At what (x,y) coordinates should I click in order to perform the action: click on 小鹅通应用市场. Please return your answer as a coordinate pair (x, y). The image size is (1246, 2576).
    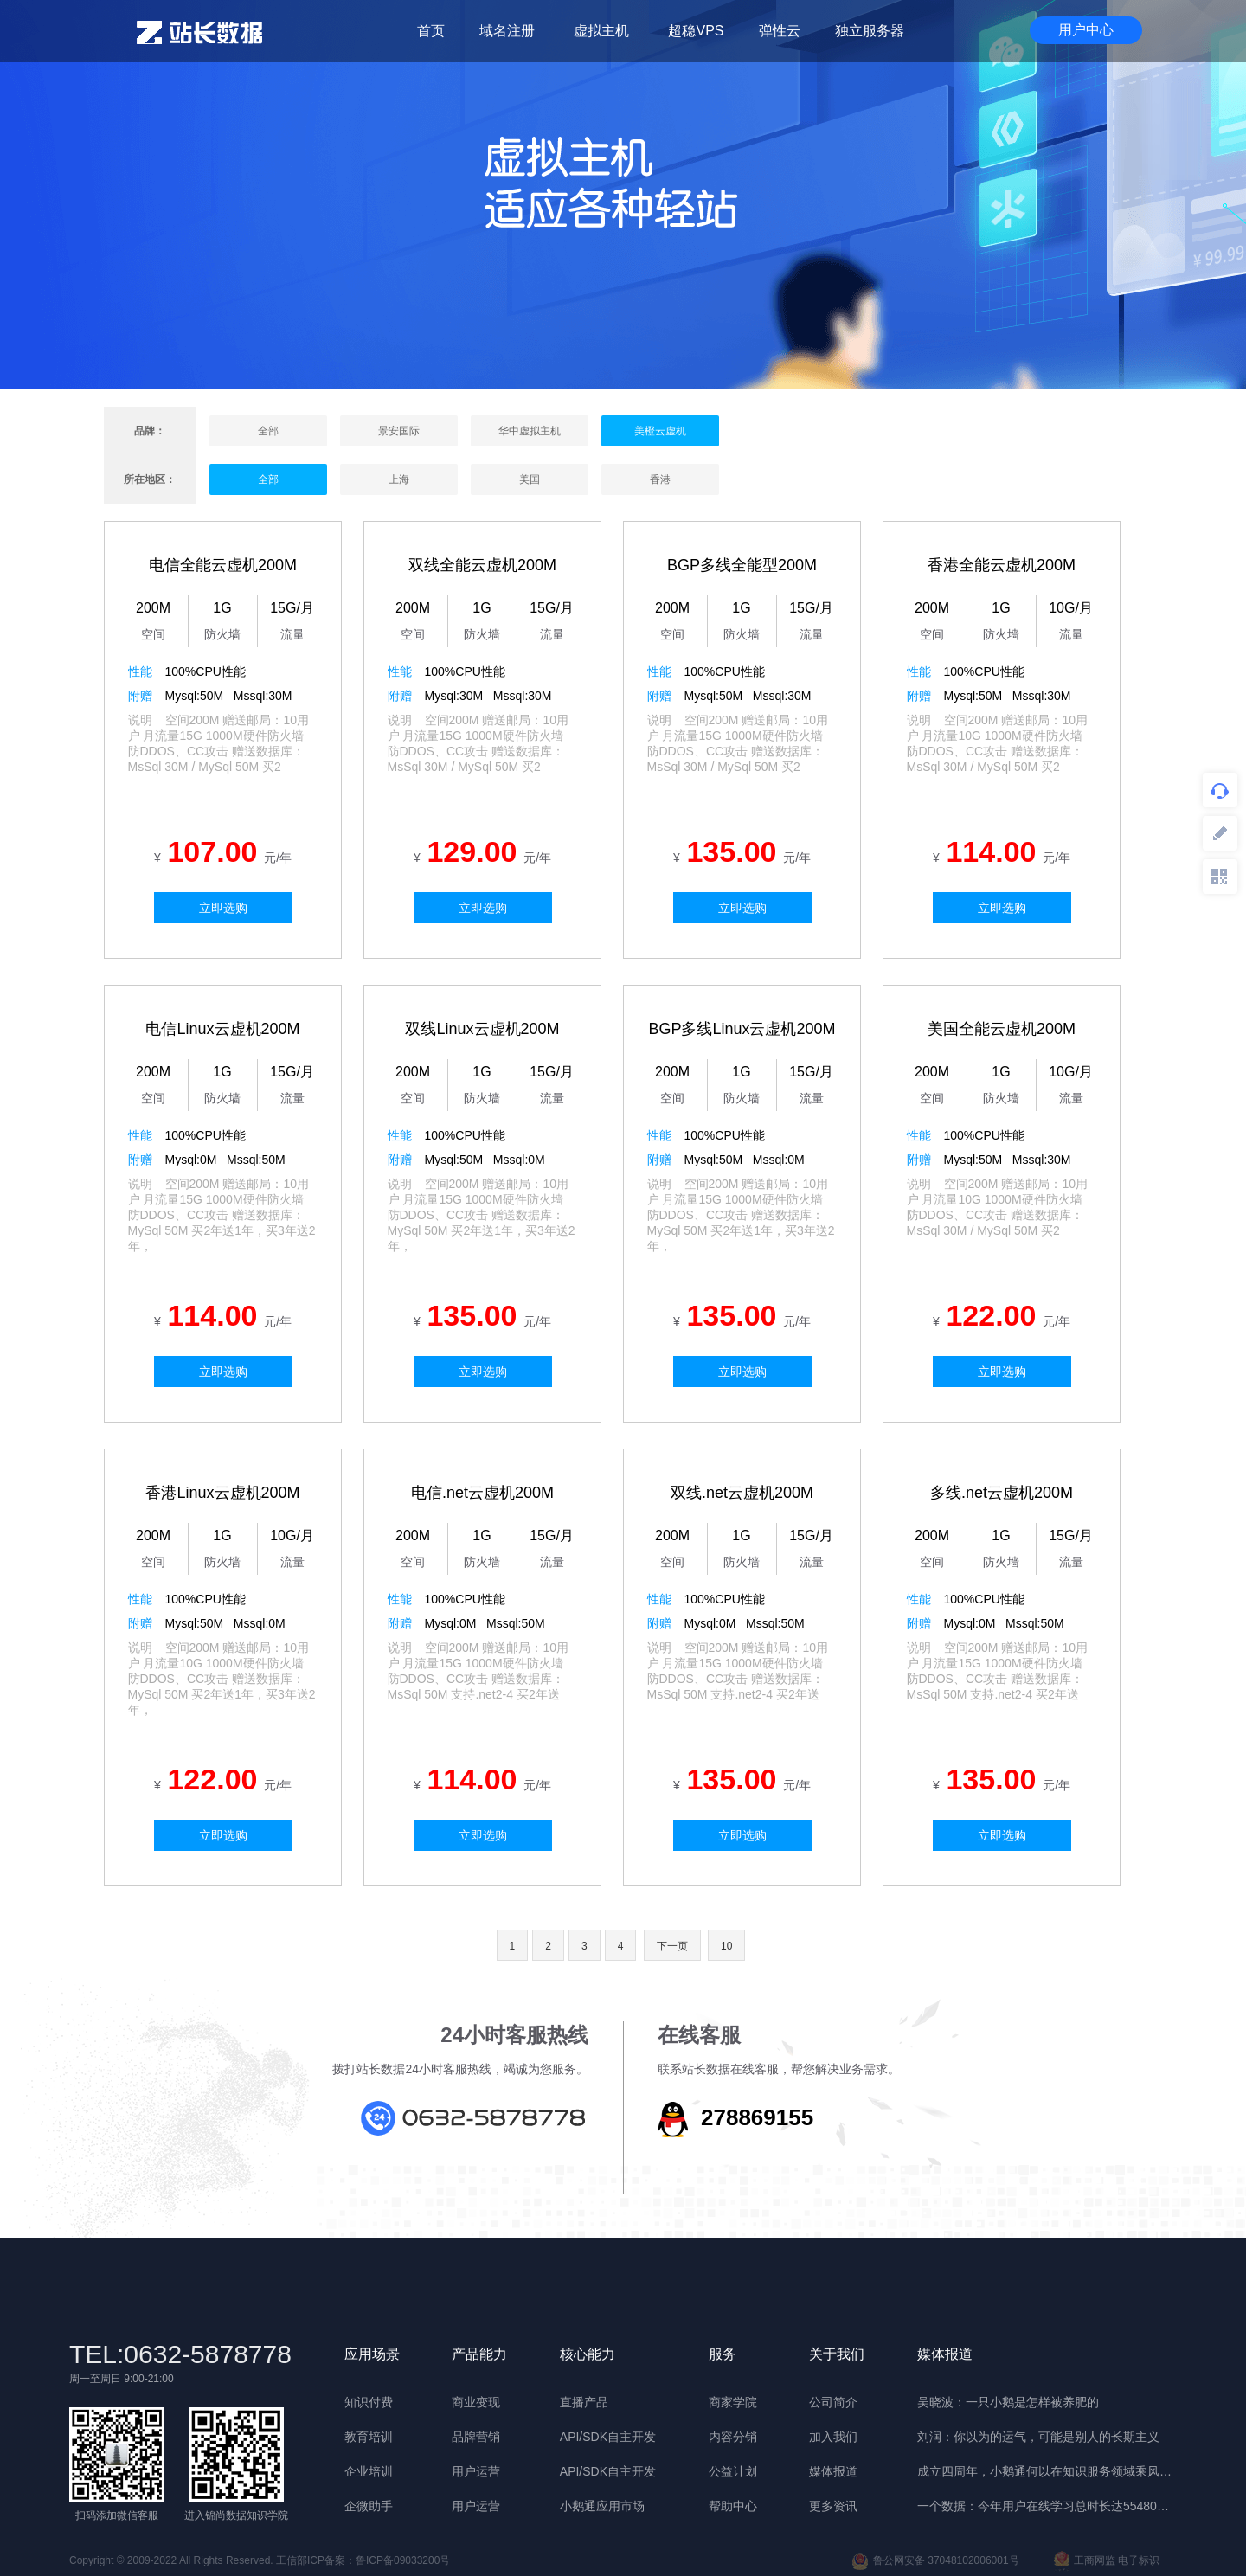
    Looking at the image, I should click on (602, 2506).